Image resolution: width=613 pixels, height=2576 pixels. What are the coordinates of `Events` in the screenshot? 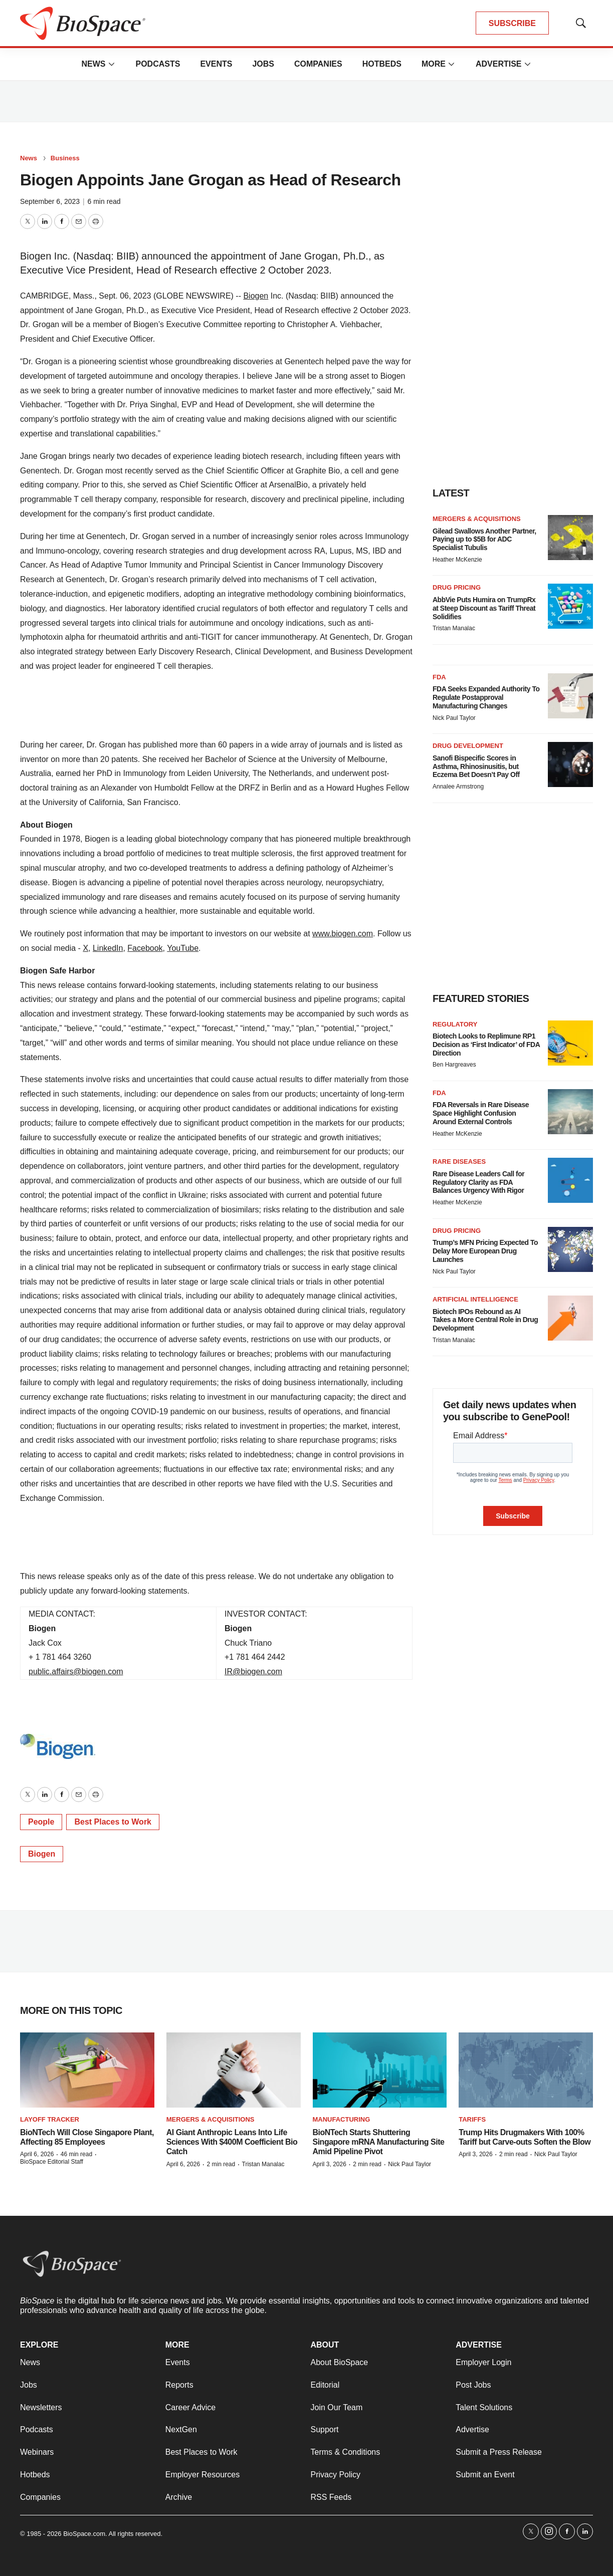 It's located at (216, 64).